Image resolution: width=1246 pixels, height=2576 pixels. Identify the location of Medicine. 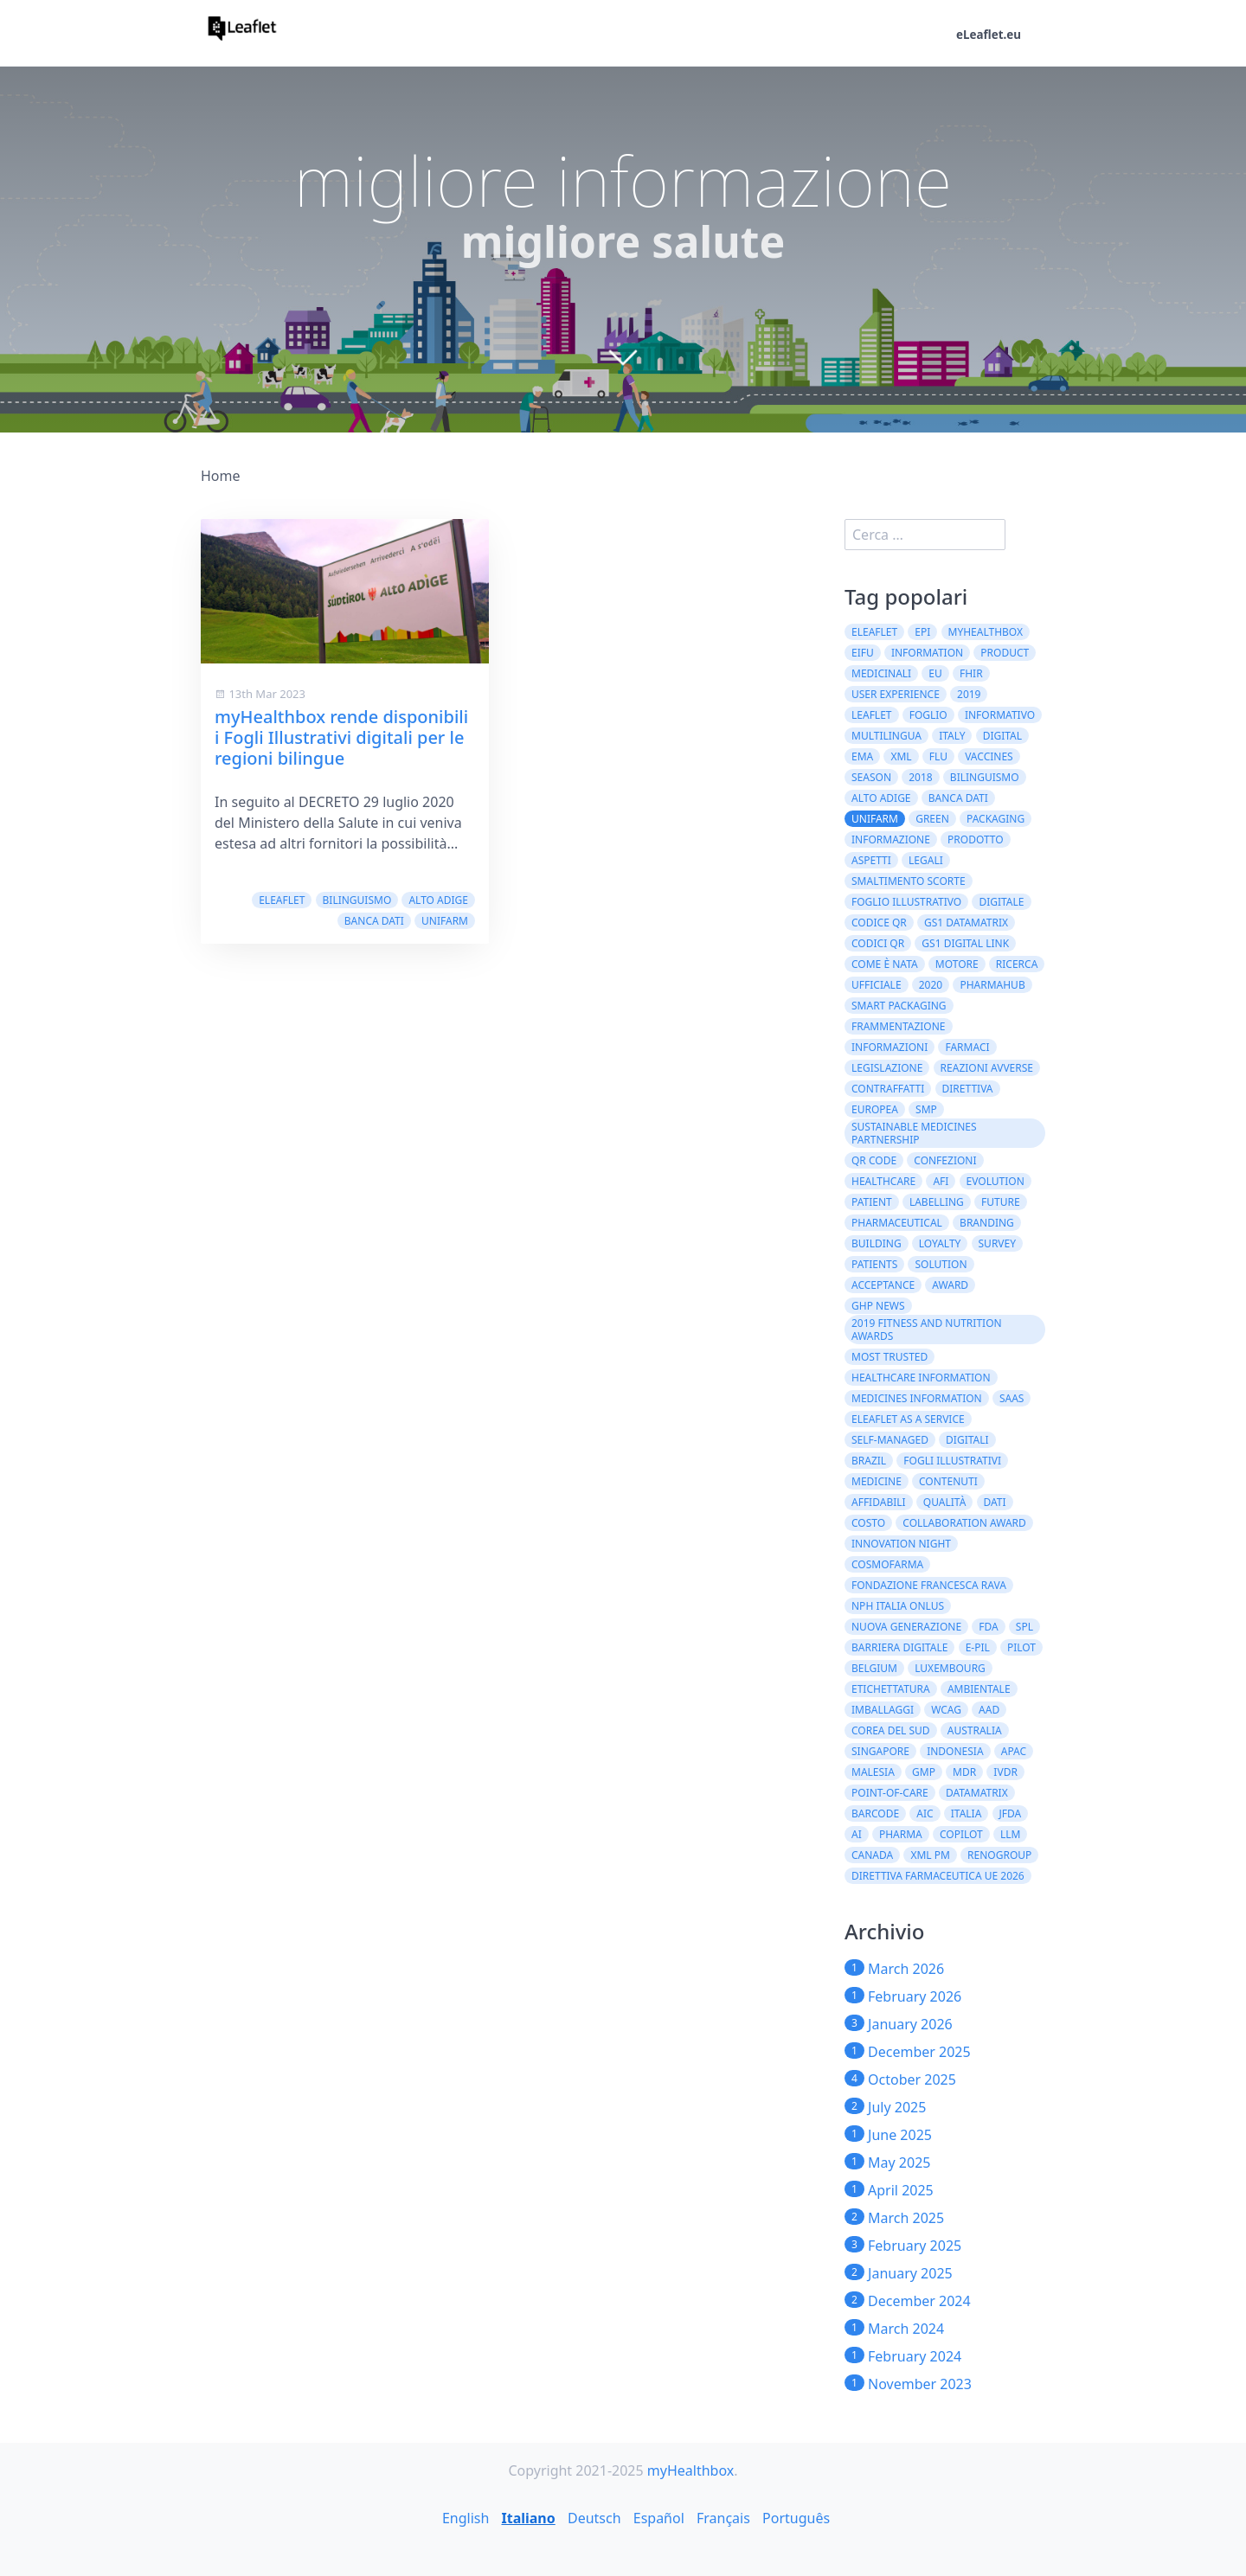
(876, 1481).